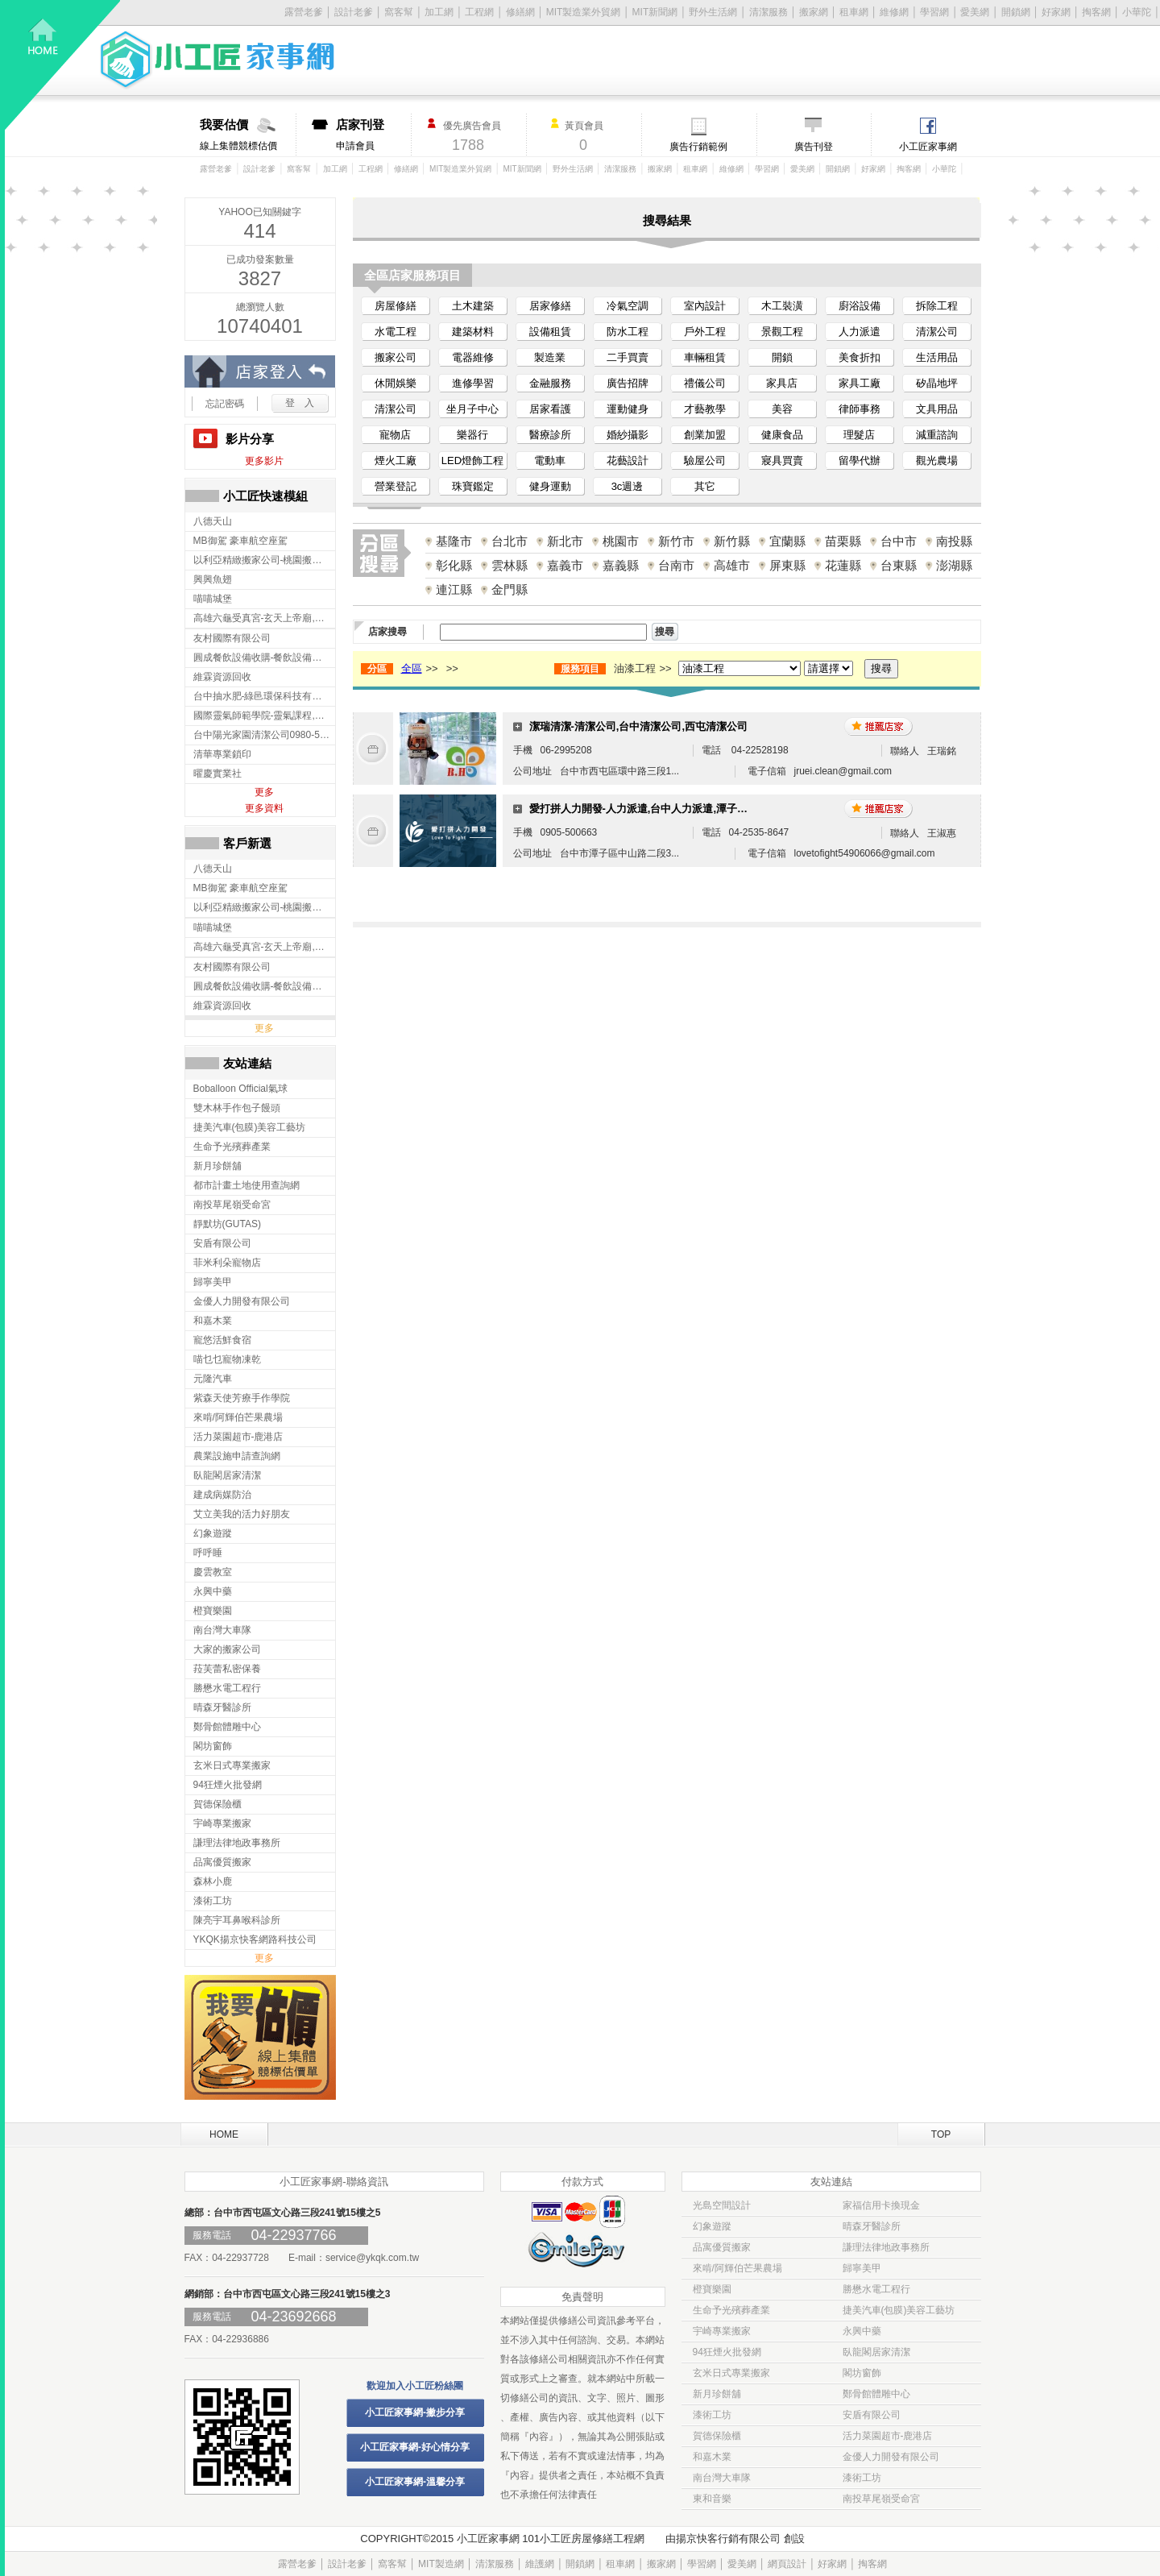 The image size is (1160, 2576). What do you see at coordinates (859, 460) in the screenshot?
I see `留學代辦` at bounding box center [859, 460].